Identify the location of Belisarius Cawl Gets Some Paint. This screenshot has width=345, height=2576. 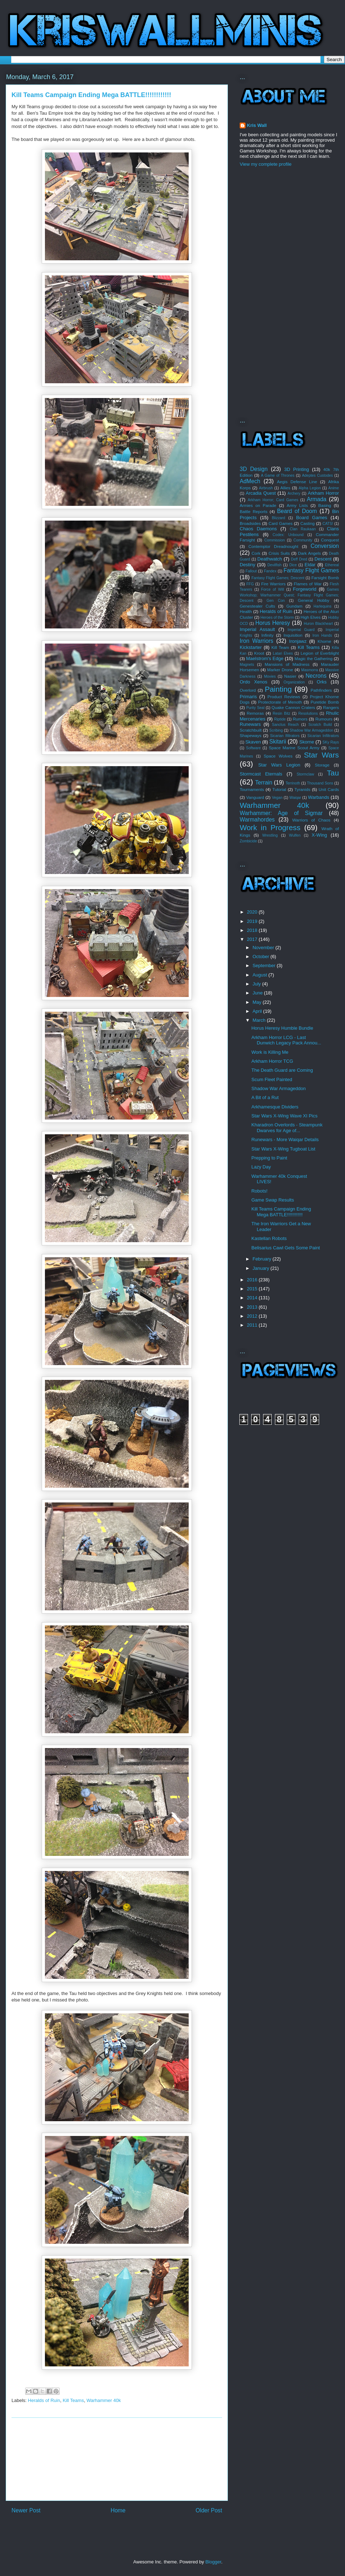
(285, 1247).